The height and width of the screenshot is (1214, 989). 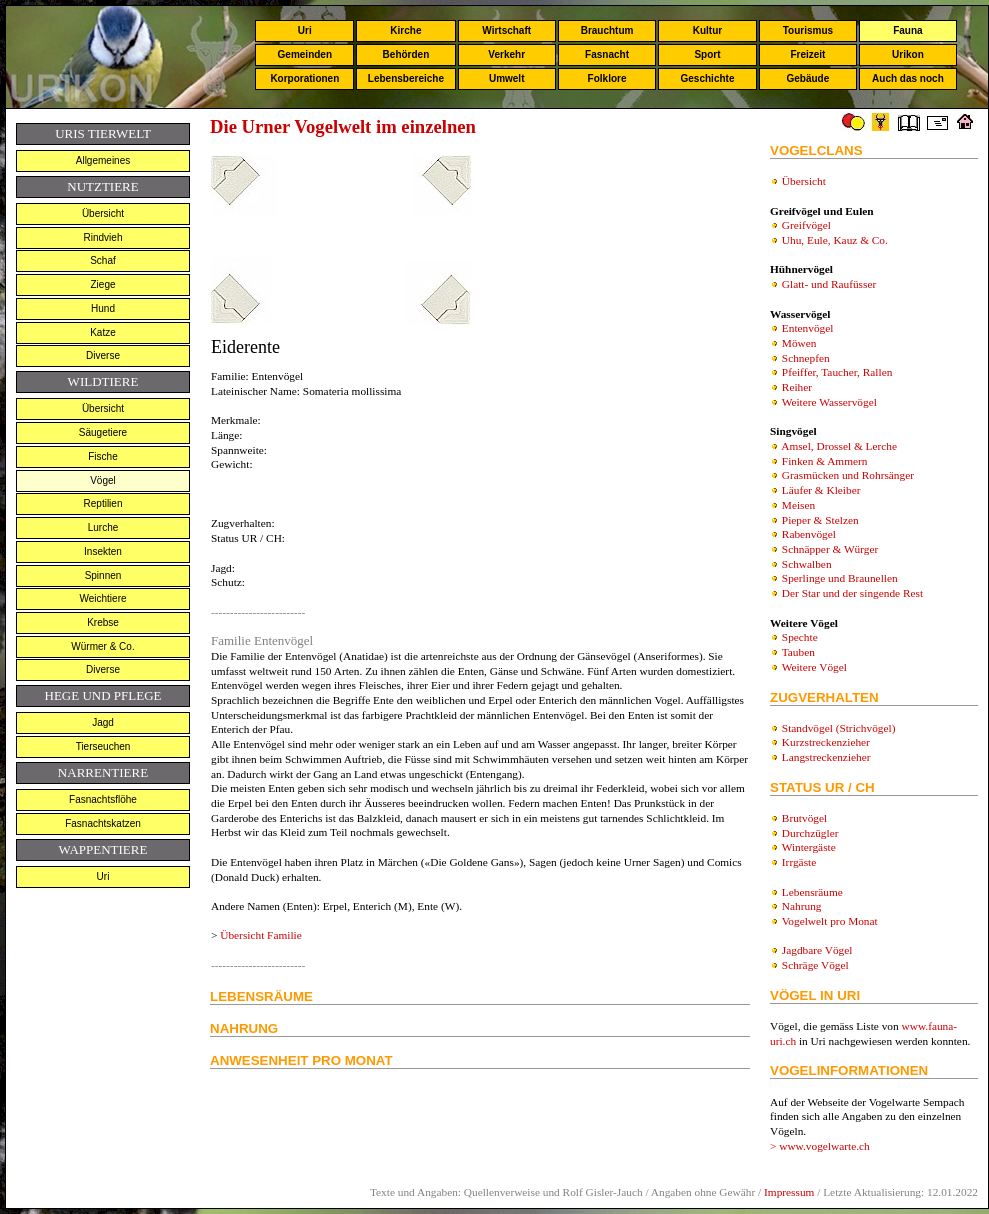 What do you see at coordinates (707, 54) in the screenshot?
I see `Sport` at bounding box center [707, 54].